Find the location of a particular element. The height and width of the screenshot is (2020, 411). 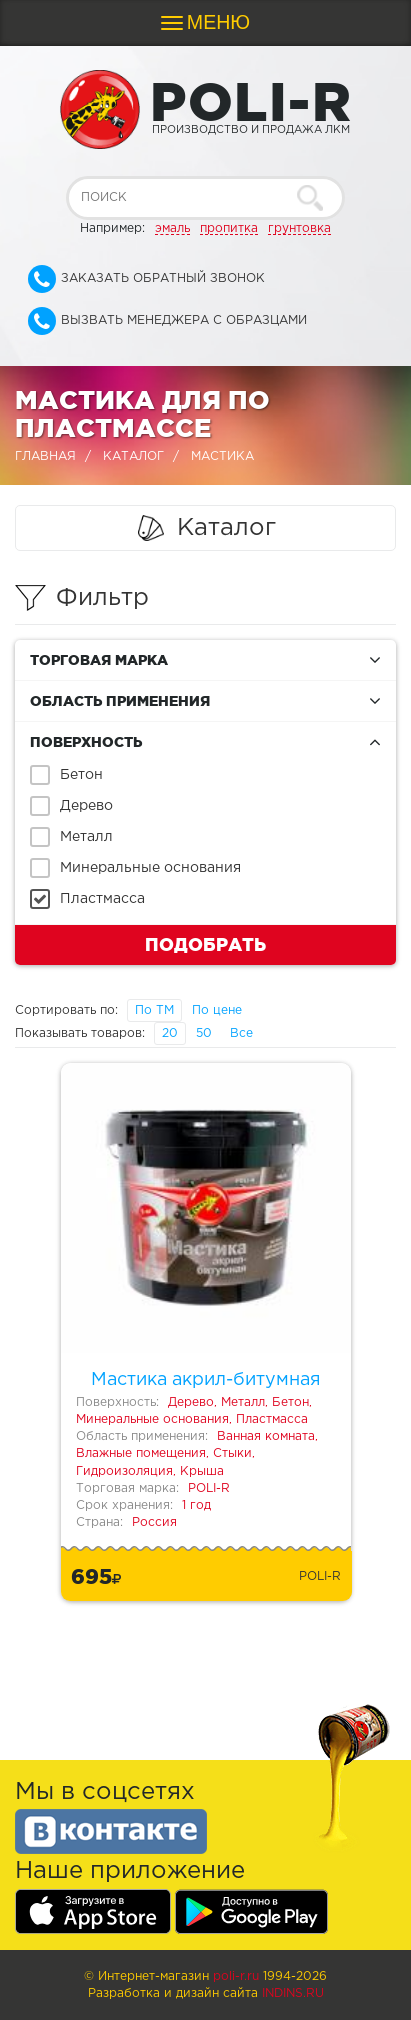

Подобрать is located at coordinates (205, 944).